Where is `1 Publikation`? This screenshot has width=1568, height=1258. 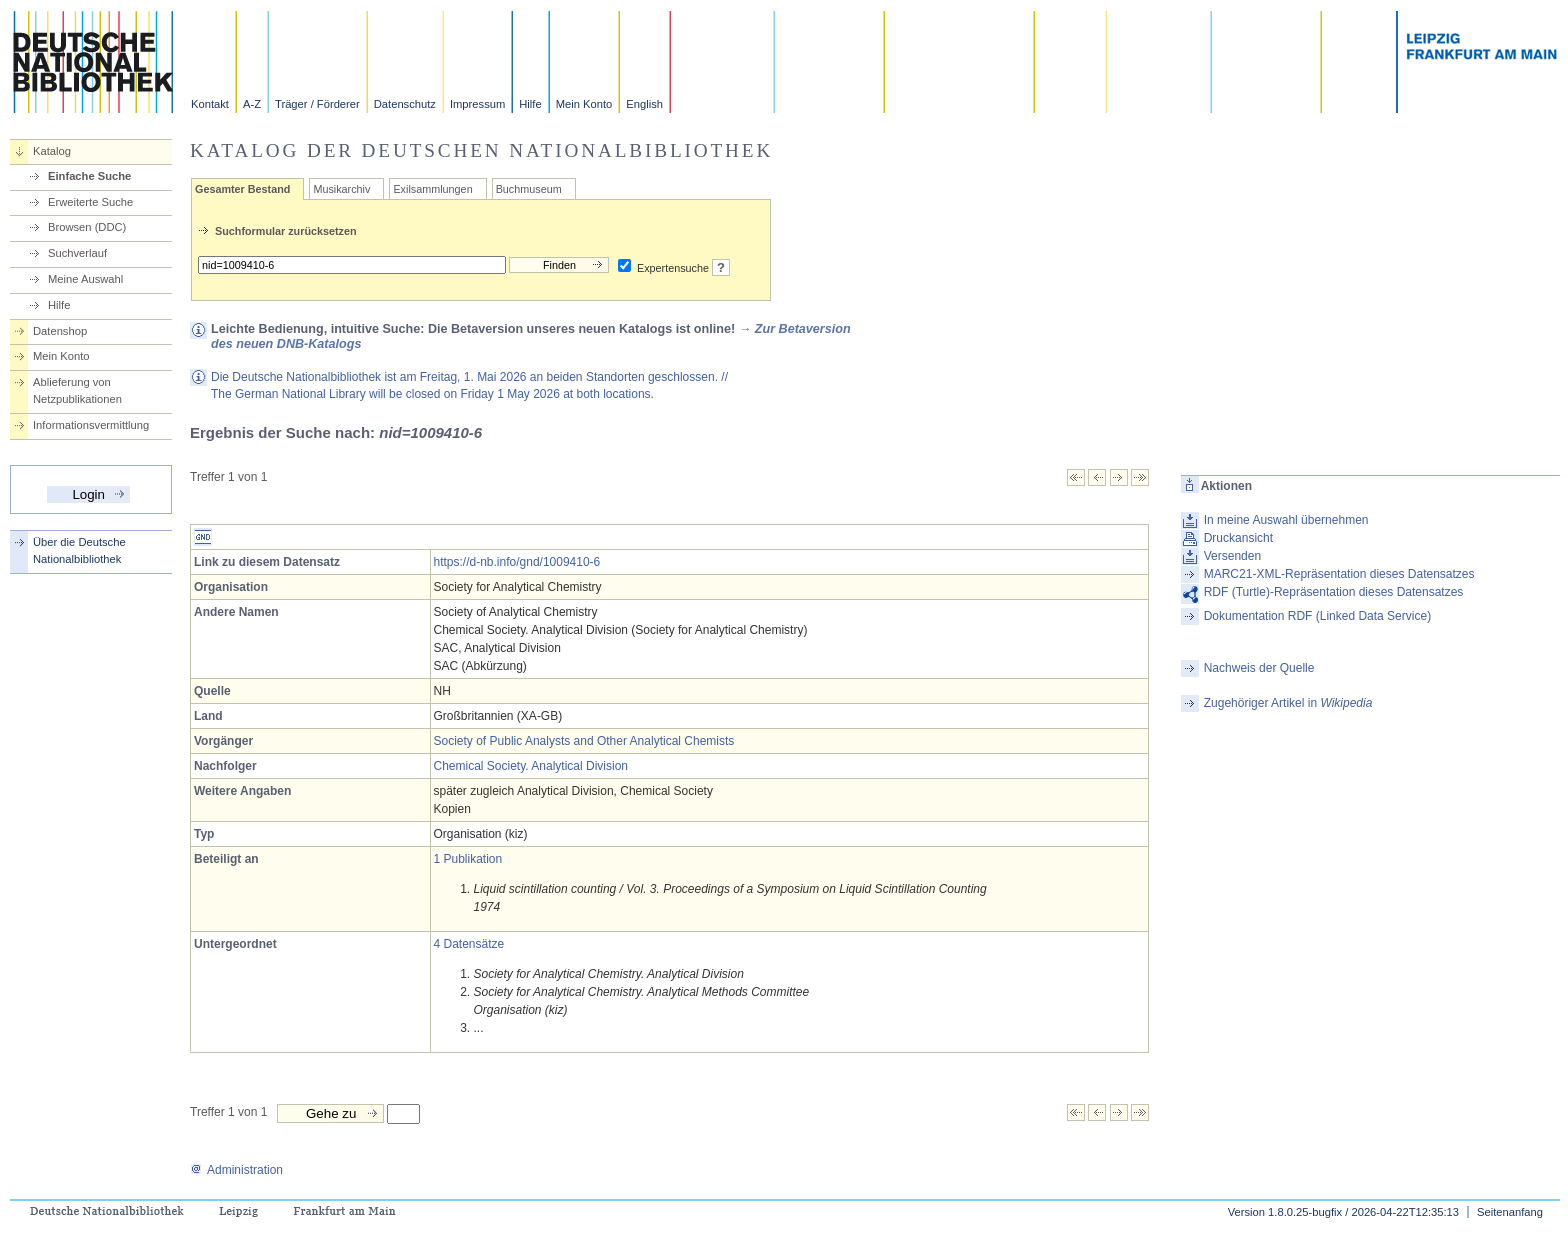
1 Publikation is located at coordinates (468, 859).